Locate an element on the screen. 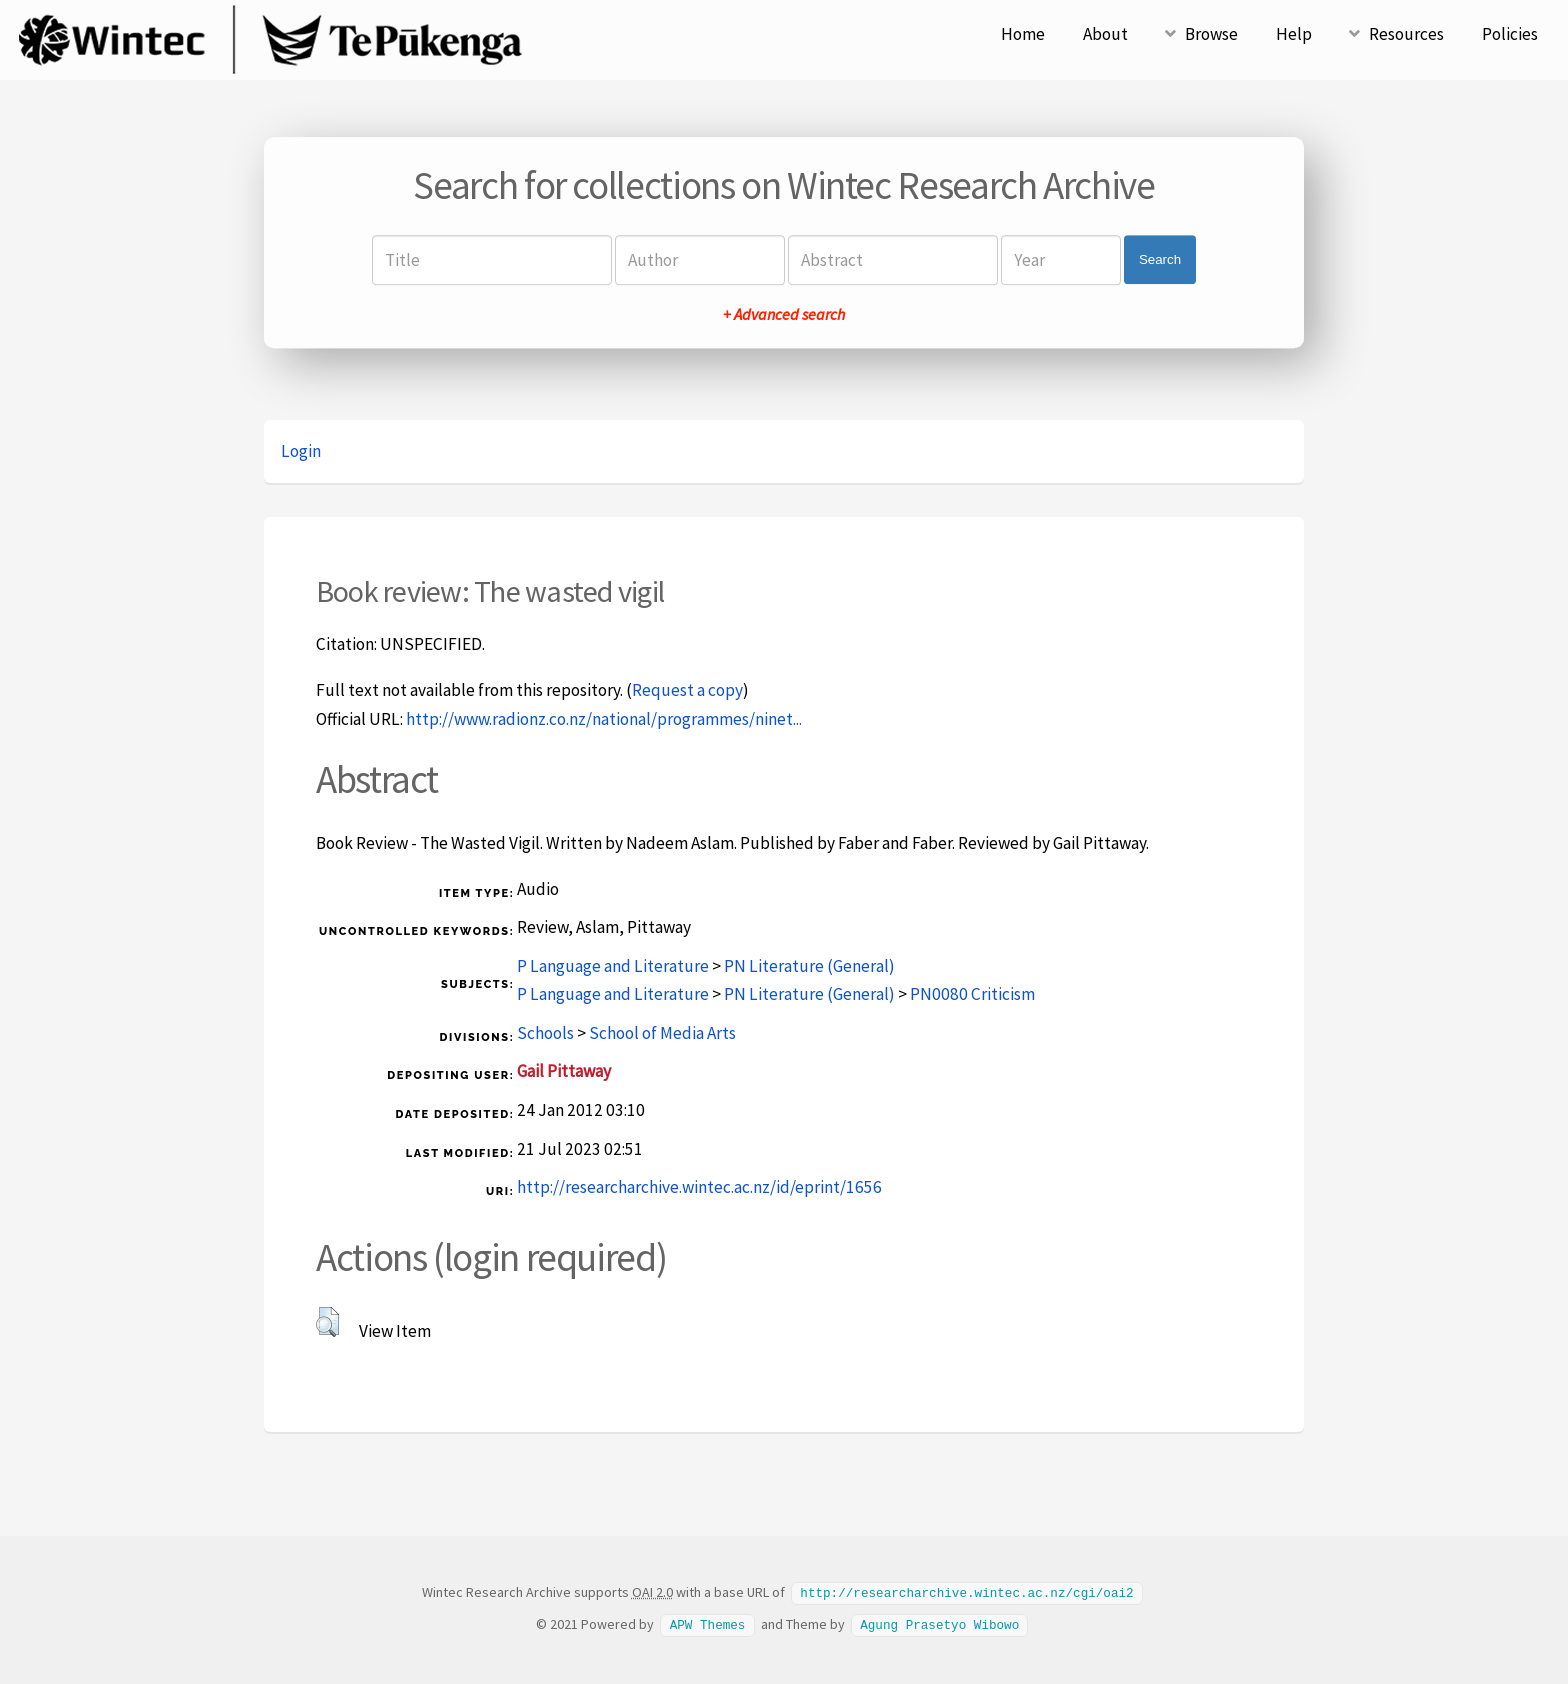 This screenshot has width=1568, height=1684. http://www.radionz.co.nz/national/programmes/ninet... is located at coordinates (604, 719).